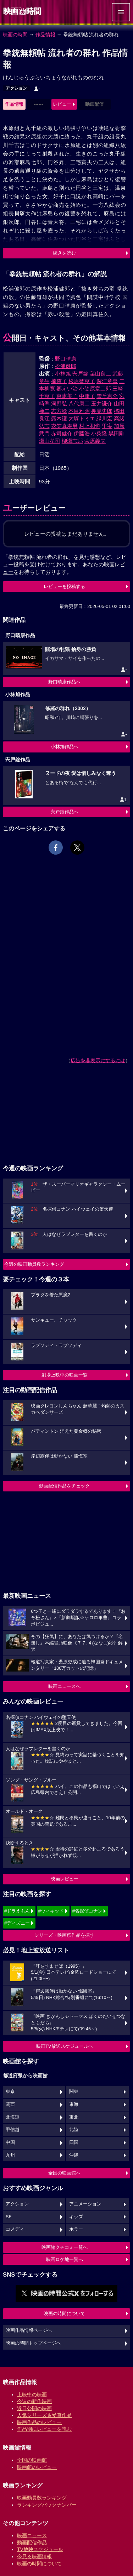 This screenshot has height=2576, width=133. Describe the element at coordinates (17, 1923) in the screenshot. I see `#ディズニー` at that location.